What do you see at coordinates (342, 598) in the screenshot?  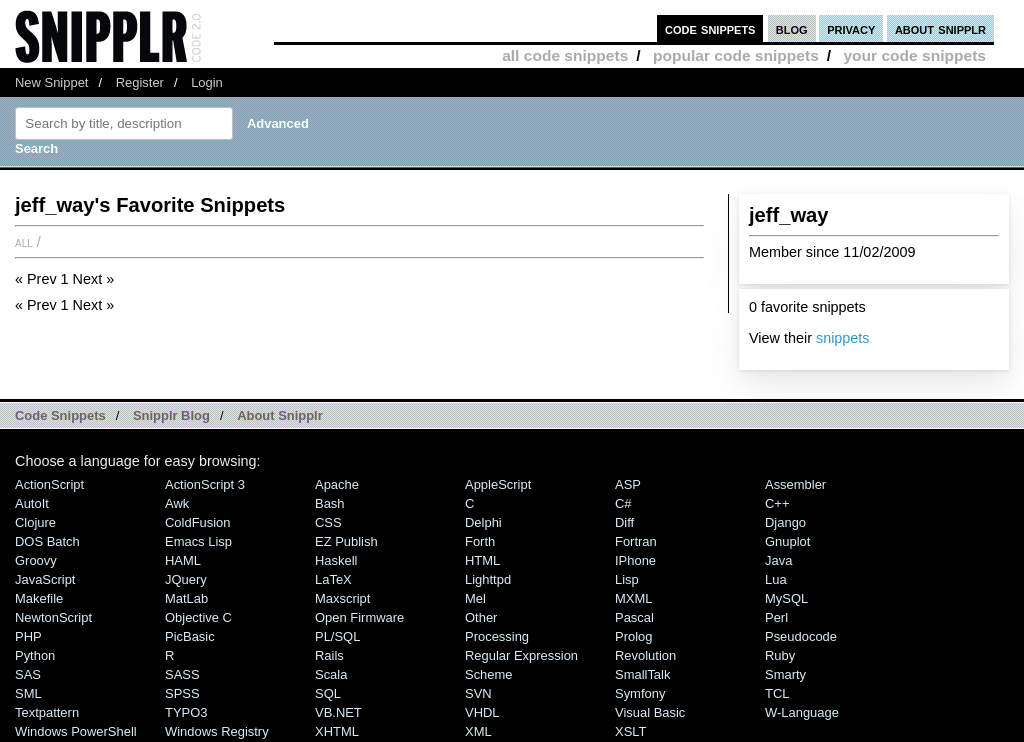 I see `Maxscript` at bounding box center [342, 598].